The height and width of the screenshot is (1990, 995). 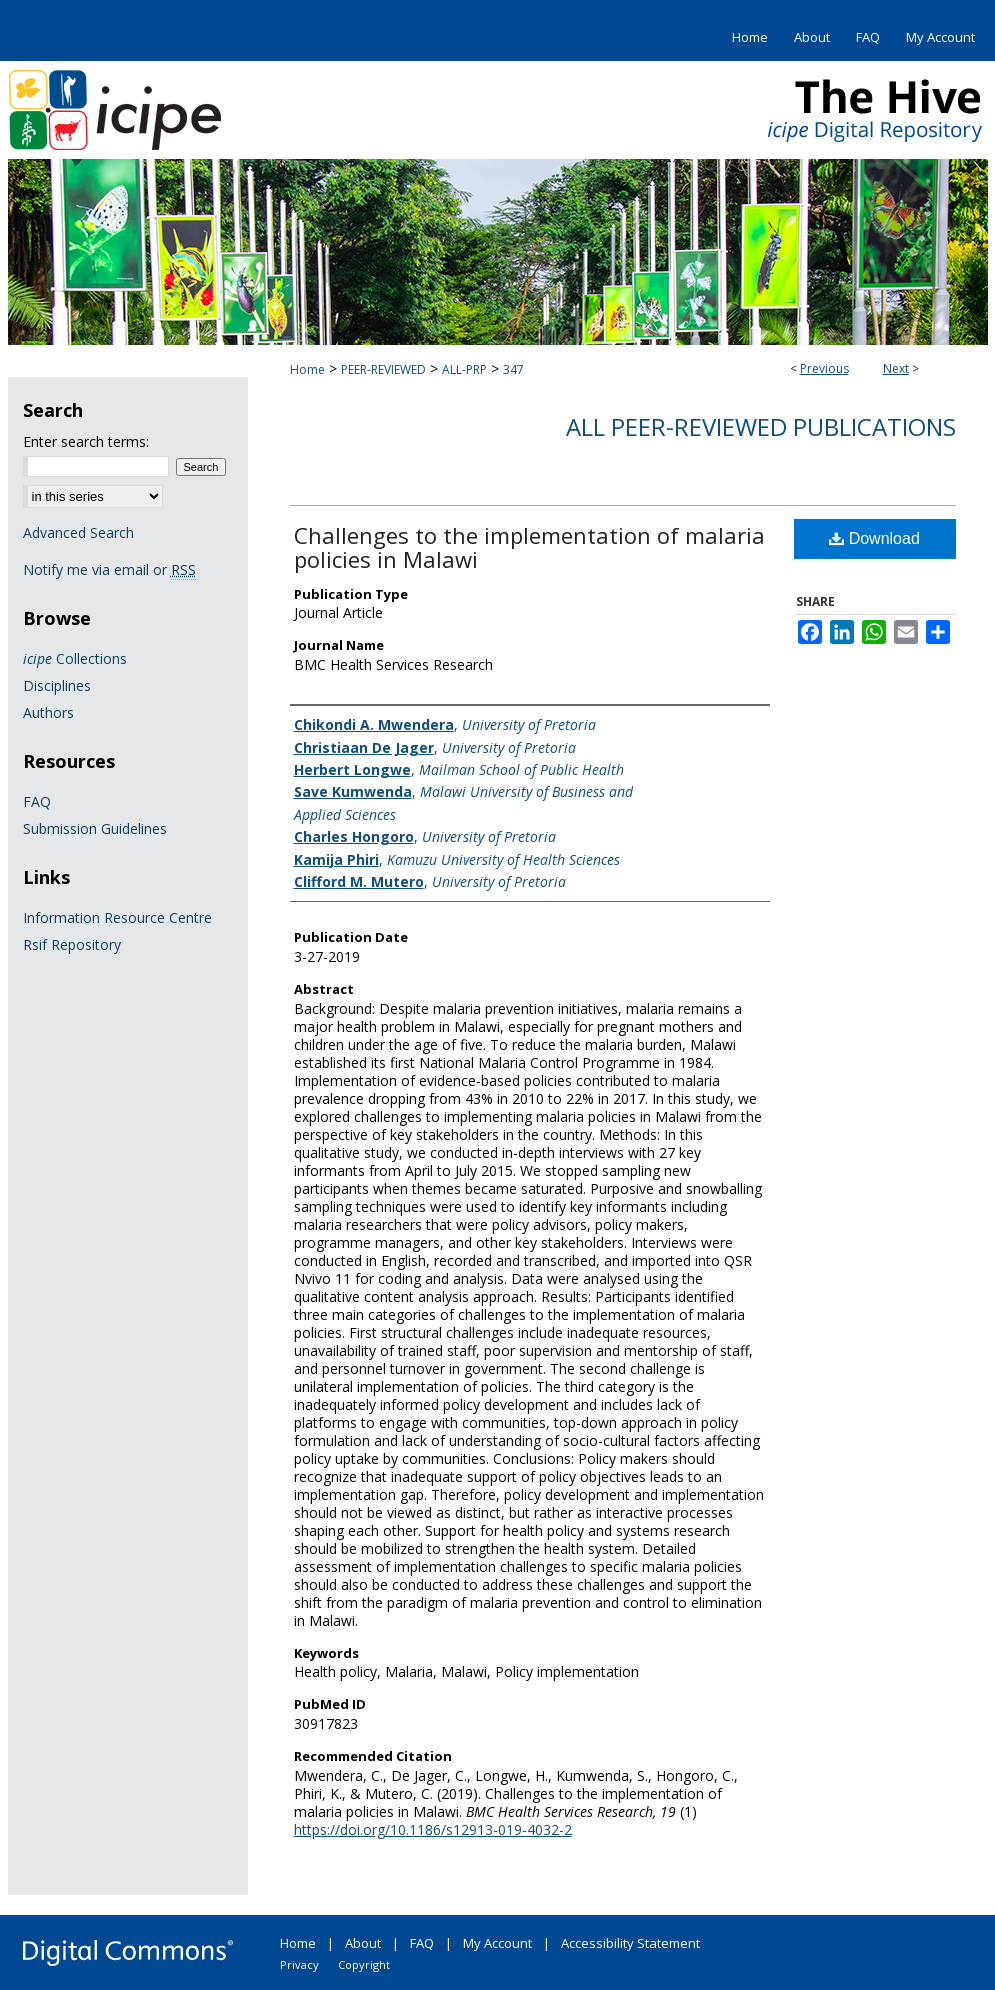 I want to click on 347, so click(x=513, y=369).